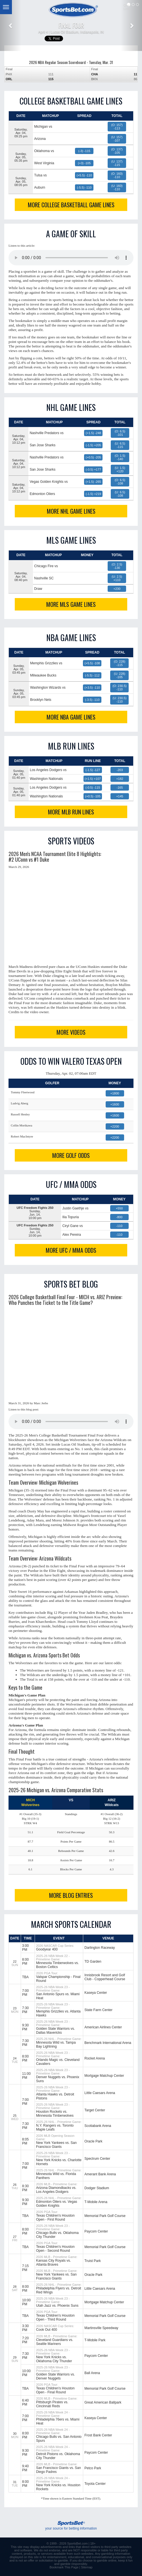 The image size is (142, 2576). I want to click on MORE BLOG ENTRIES, so click(71, 1895).